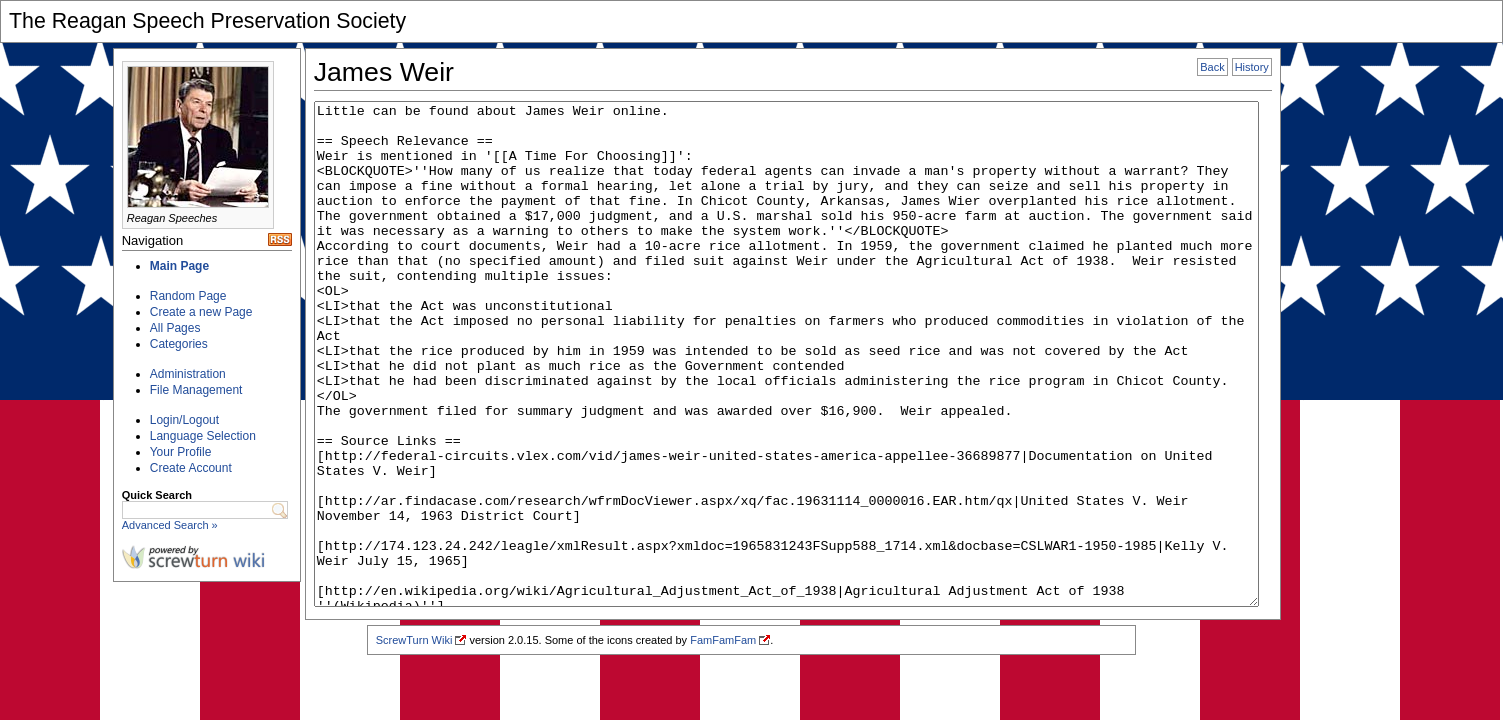 The width and height of the screenshot is (1503, 720). Describe the element at coordinates (191, 468) in the screenshot. I see `Create Account` at that location.